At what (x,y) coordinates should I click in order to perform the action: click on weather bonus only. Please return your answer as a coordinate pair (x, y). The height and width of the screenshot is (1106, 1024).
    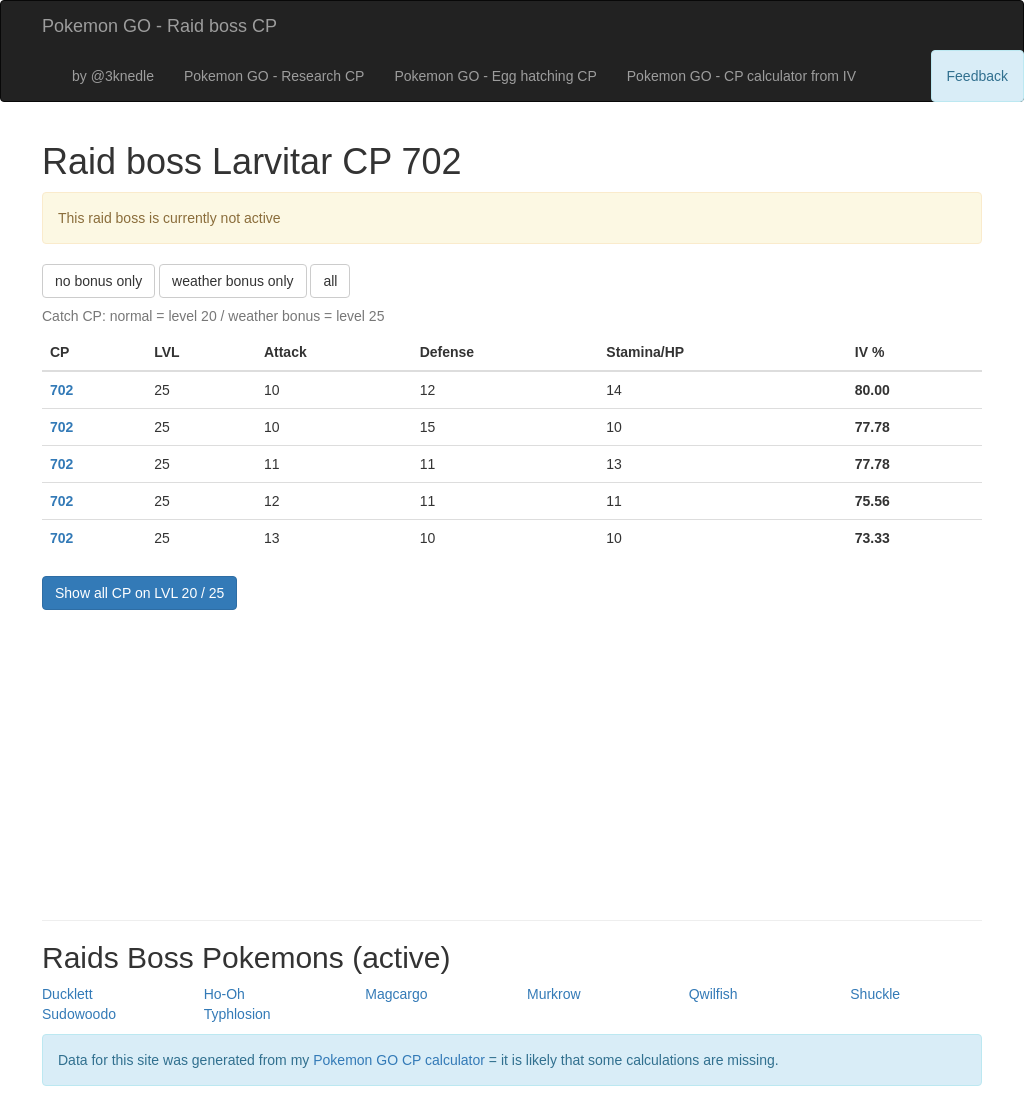
    Looking at the image, I should click on (232, 281).